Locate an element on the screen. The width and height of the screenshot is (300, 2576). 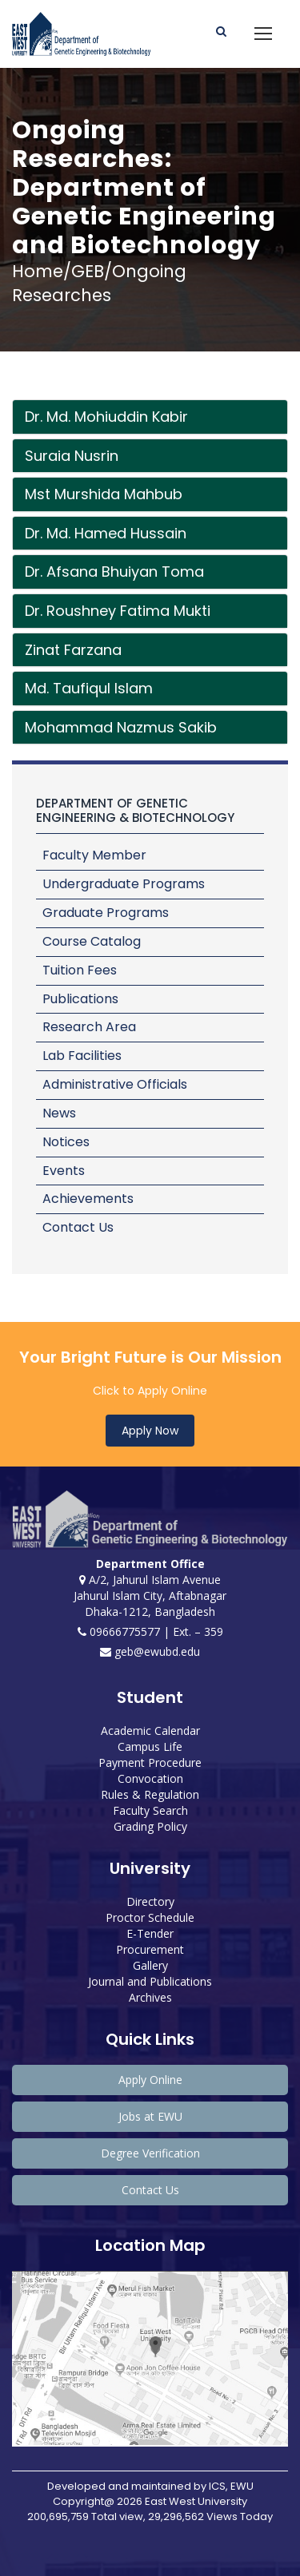
Achievements is located at coordinates (88, 1198).